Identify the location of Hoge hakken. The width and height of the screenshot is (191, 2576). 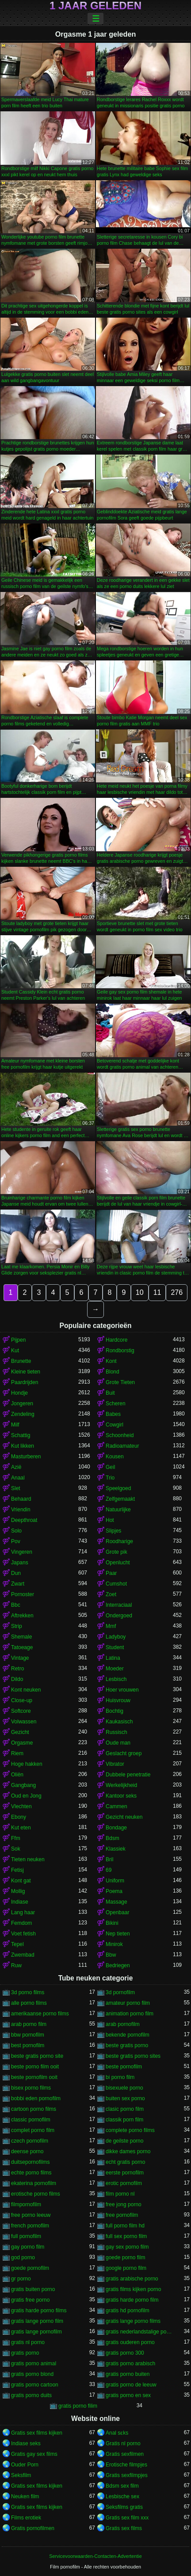
(26, 1764).